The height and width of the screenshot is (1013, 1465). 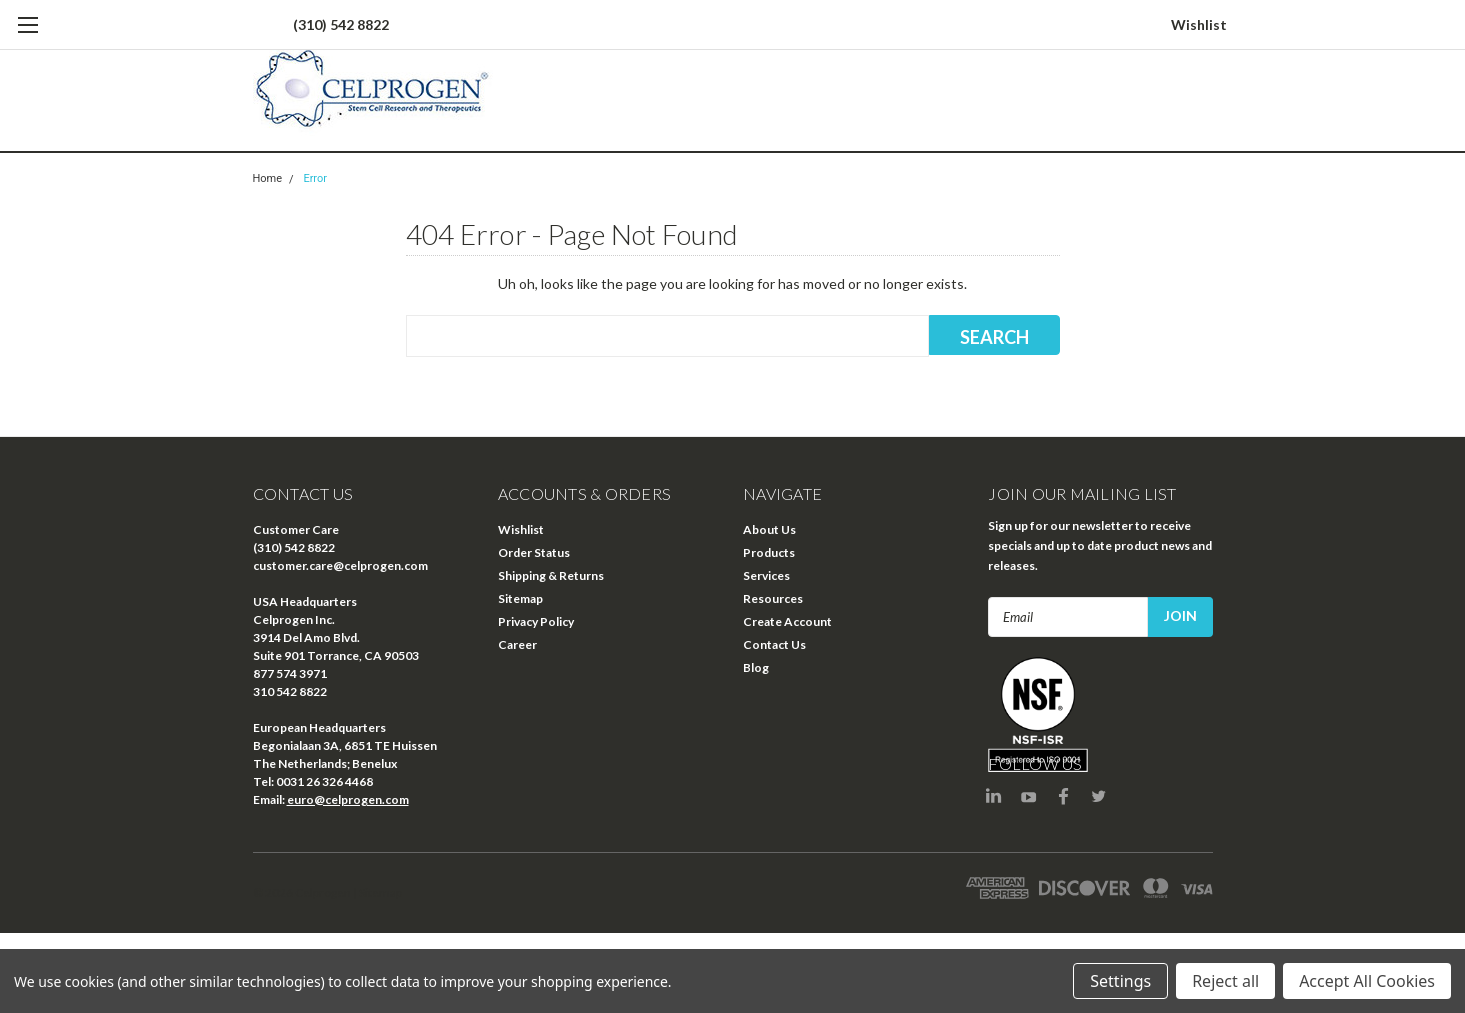 What do you see at coordinates (774, 644) in the screenshot?
I see `Contact Us` at bounding box center [774, 644].